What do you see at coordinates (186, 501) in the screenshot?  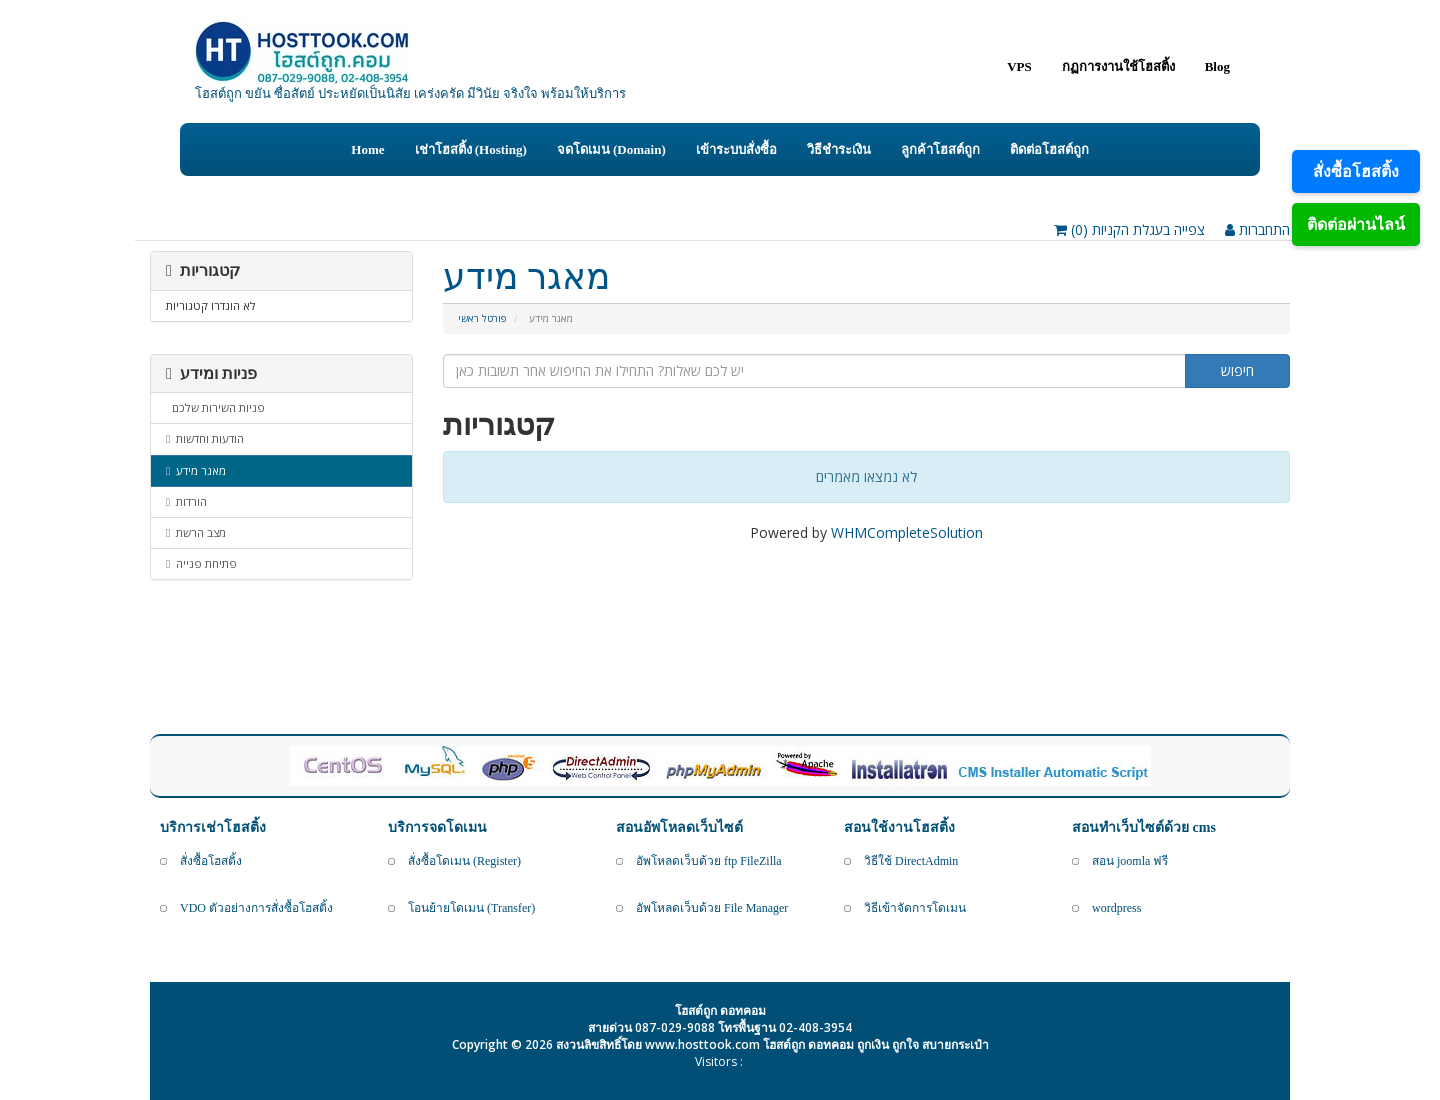 I see `הורדות` at bounding box center [186, 501].